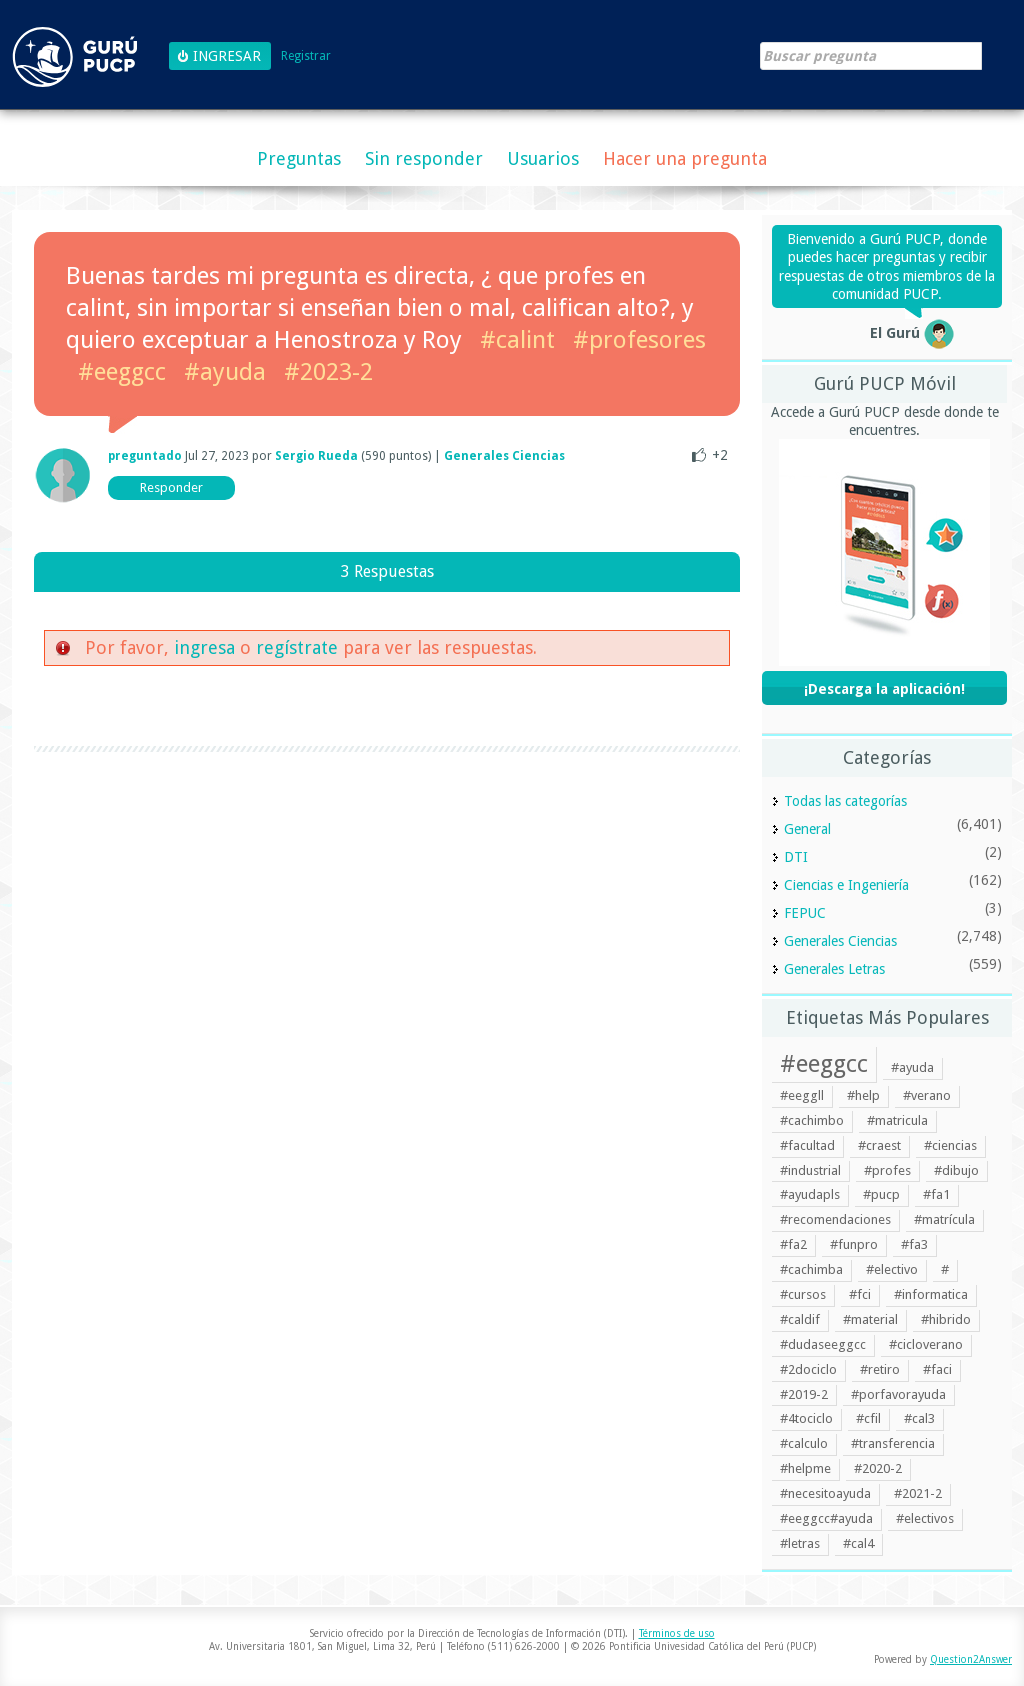 Image resolution: width=1024 pixels, height=1686 pixels. What do you see at coordinates (854, 1244) in the screenshot?
I see `#funpro` at bounding box center [854, 1244].